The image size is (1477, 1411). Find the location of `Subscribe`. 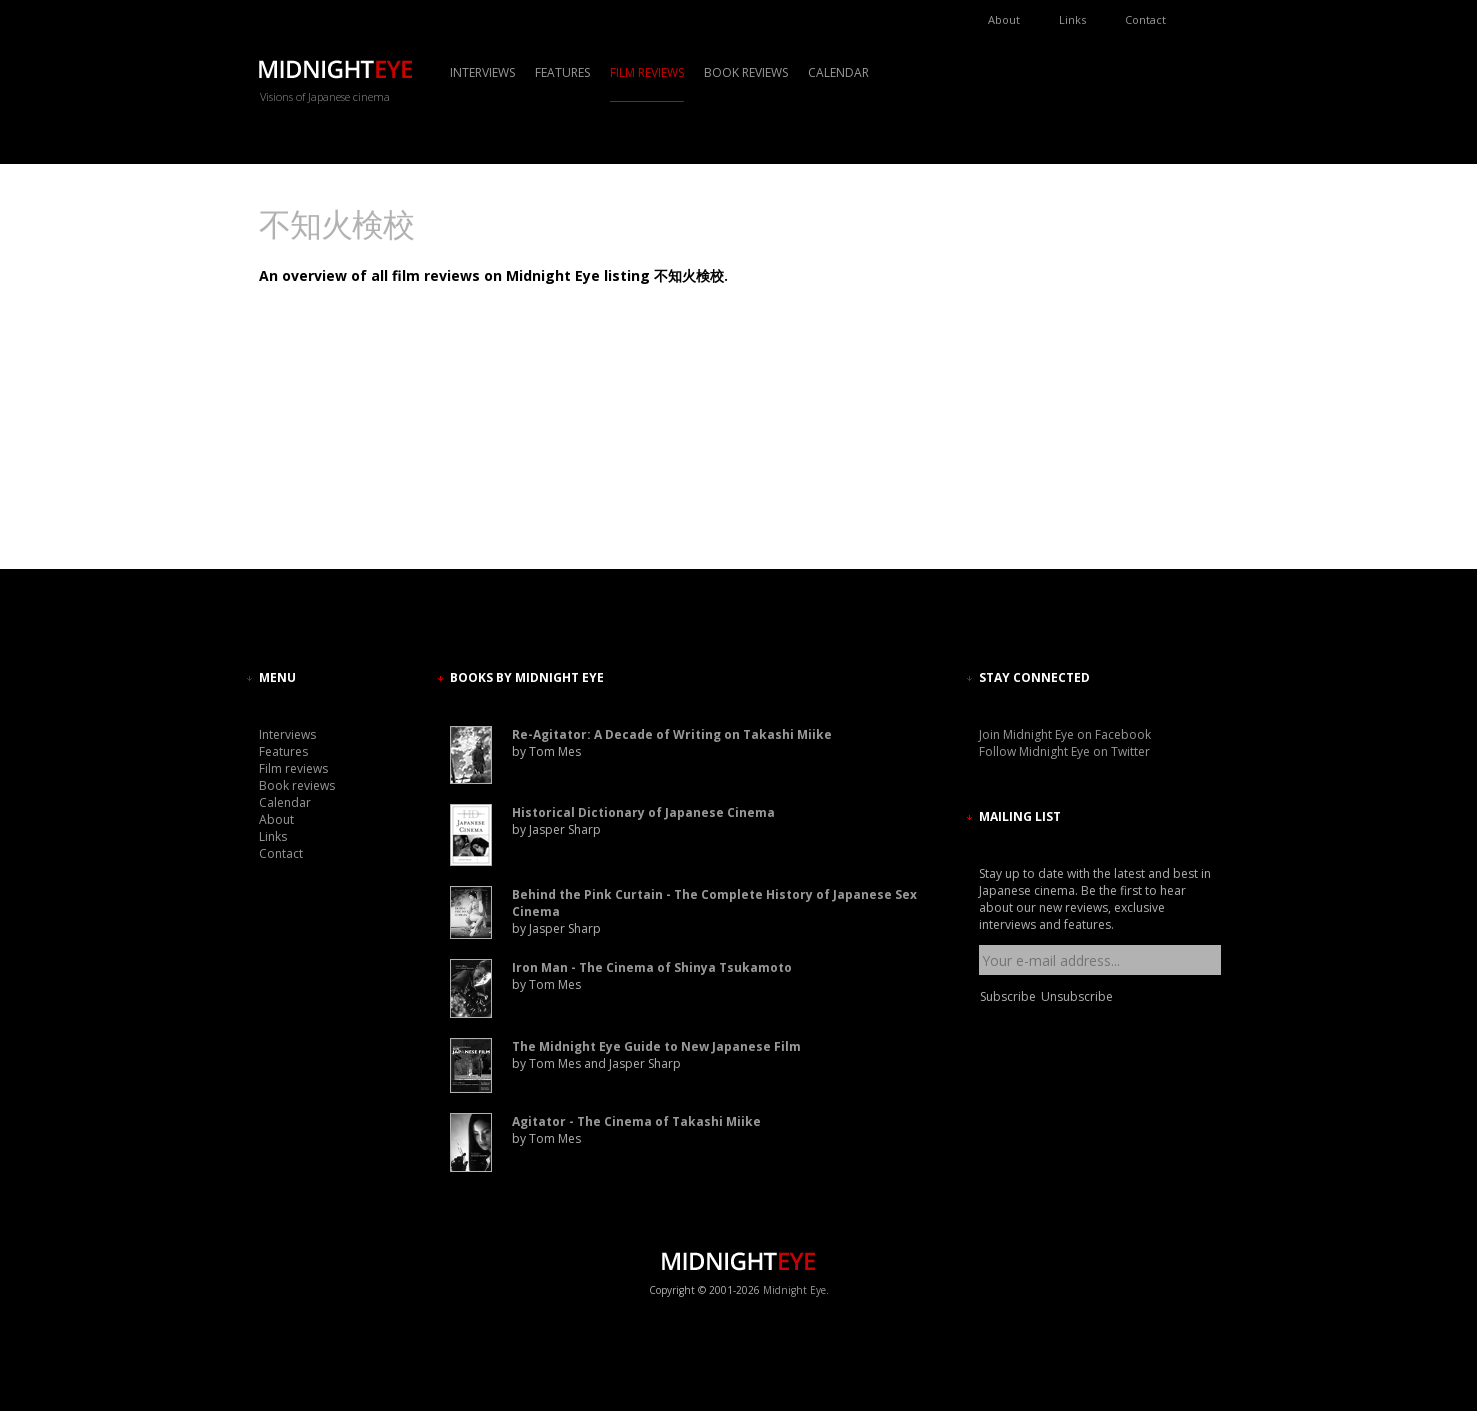

Subscribe is located at coordinates (1008, 996).